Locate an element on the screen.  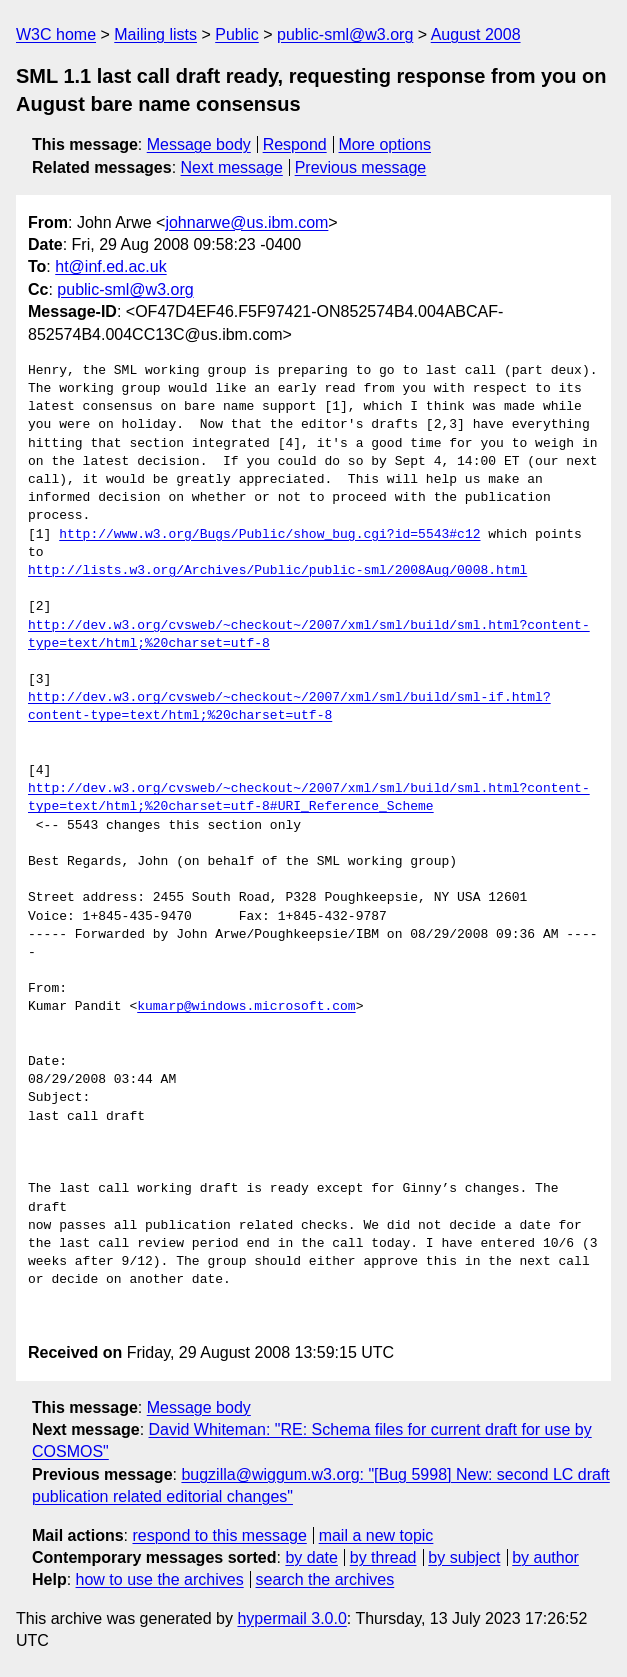
ht@inf.ed.ac.uk is located at coordinates (110, 266).